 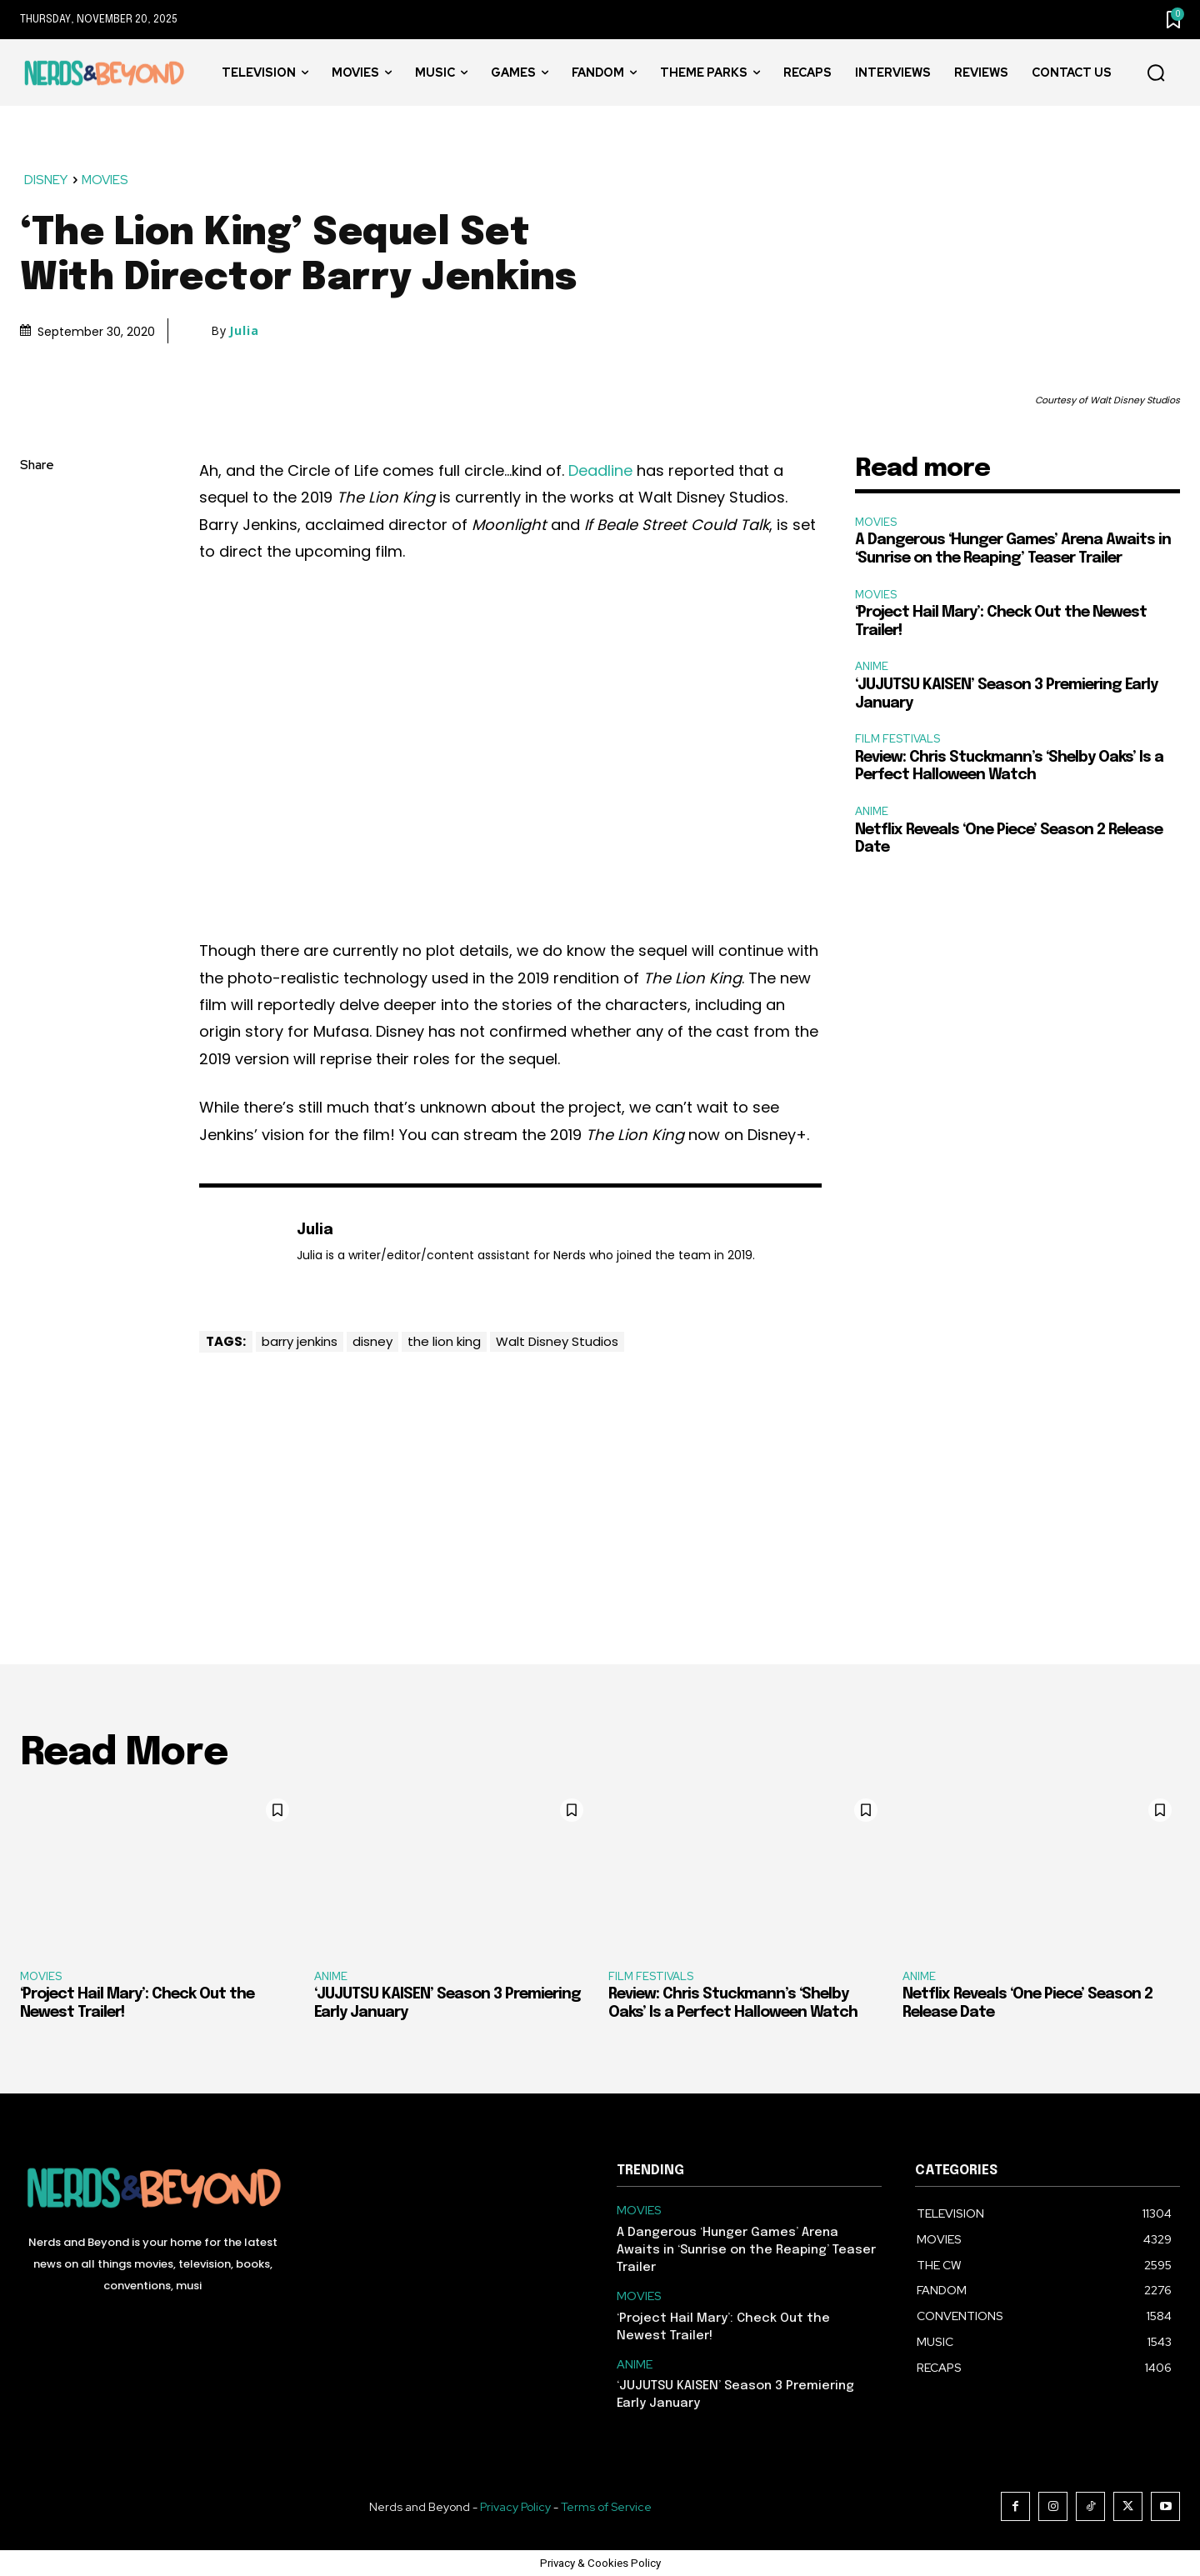 What do you see at coordinates (444, 1341) in the screenshot?
I see `the lion king` at bounding box center [444, 1341].